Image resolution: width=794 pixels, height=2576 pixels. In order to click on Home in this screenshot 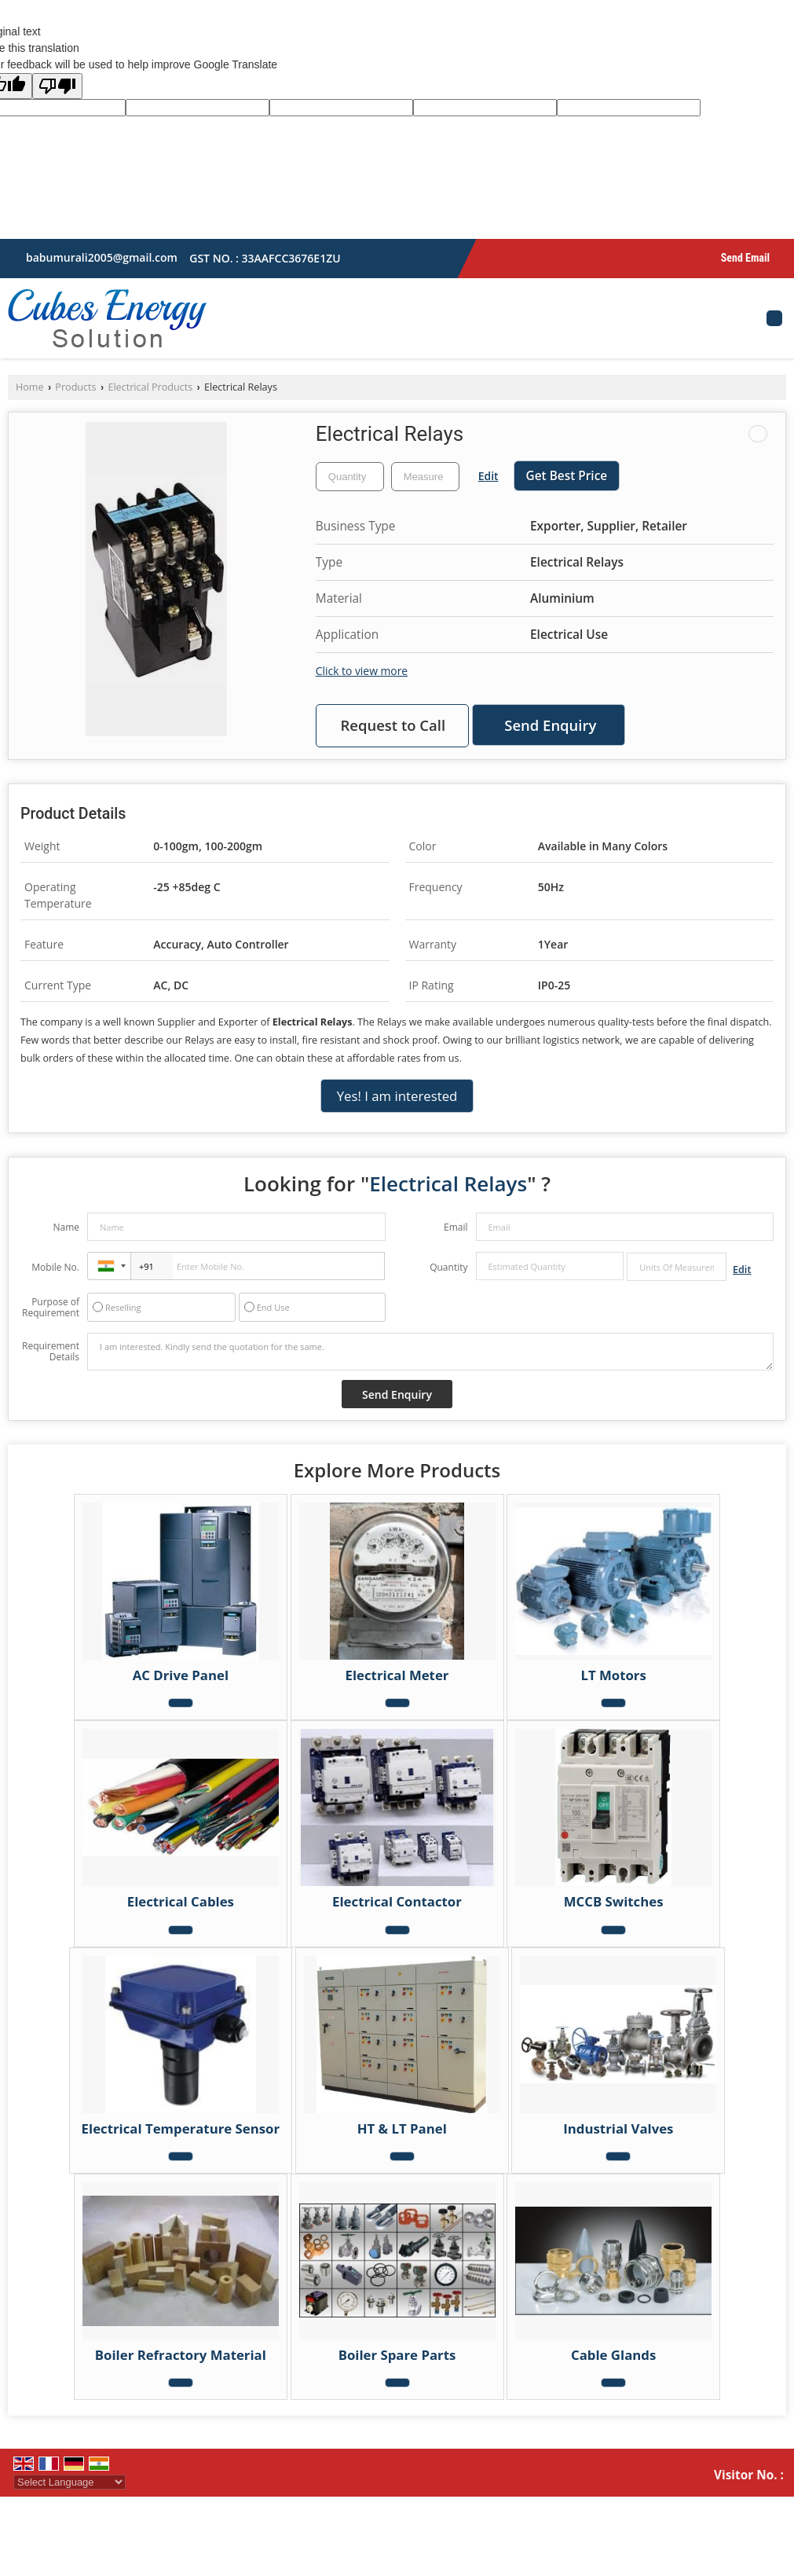, I will do `click(30, 387)`.